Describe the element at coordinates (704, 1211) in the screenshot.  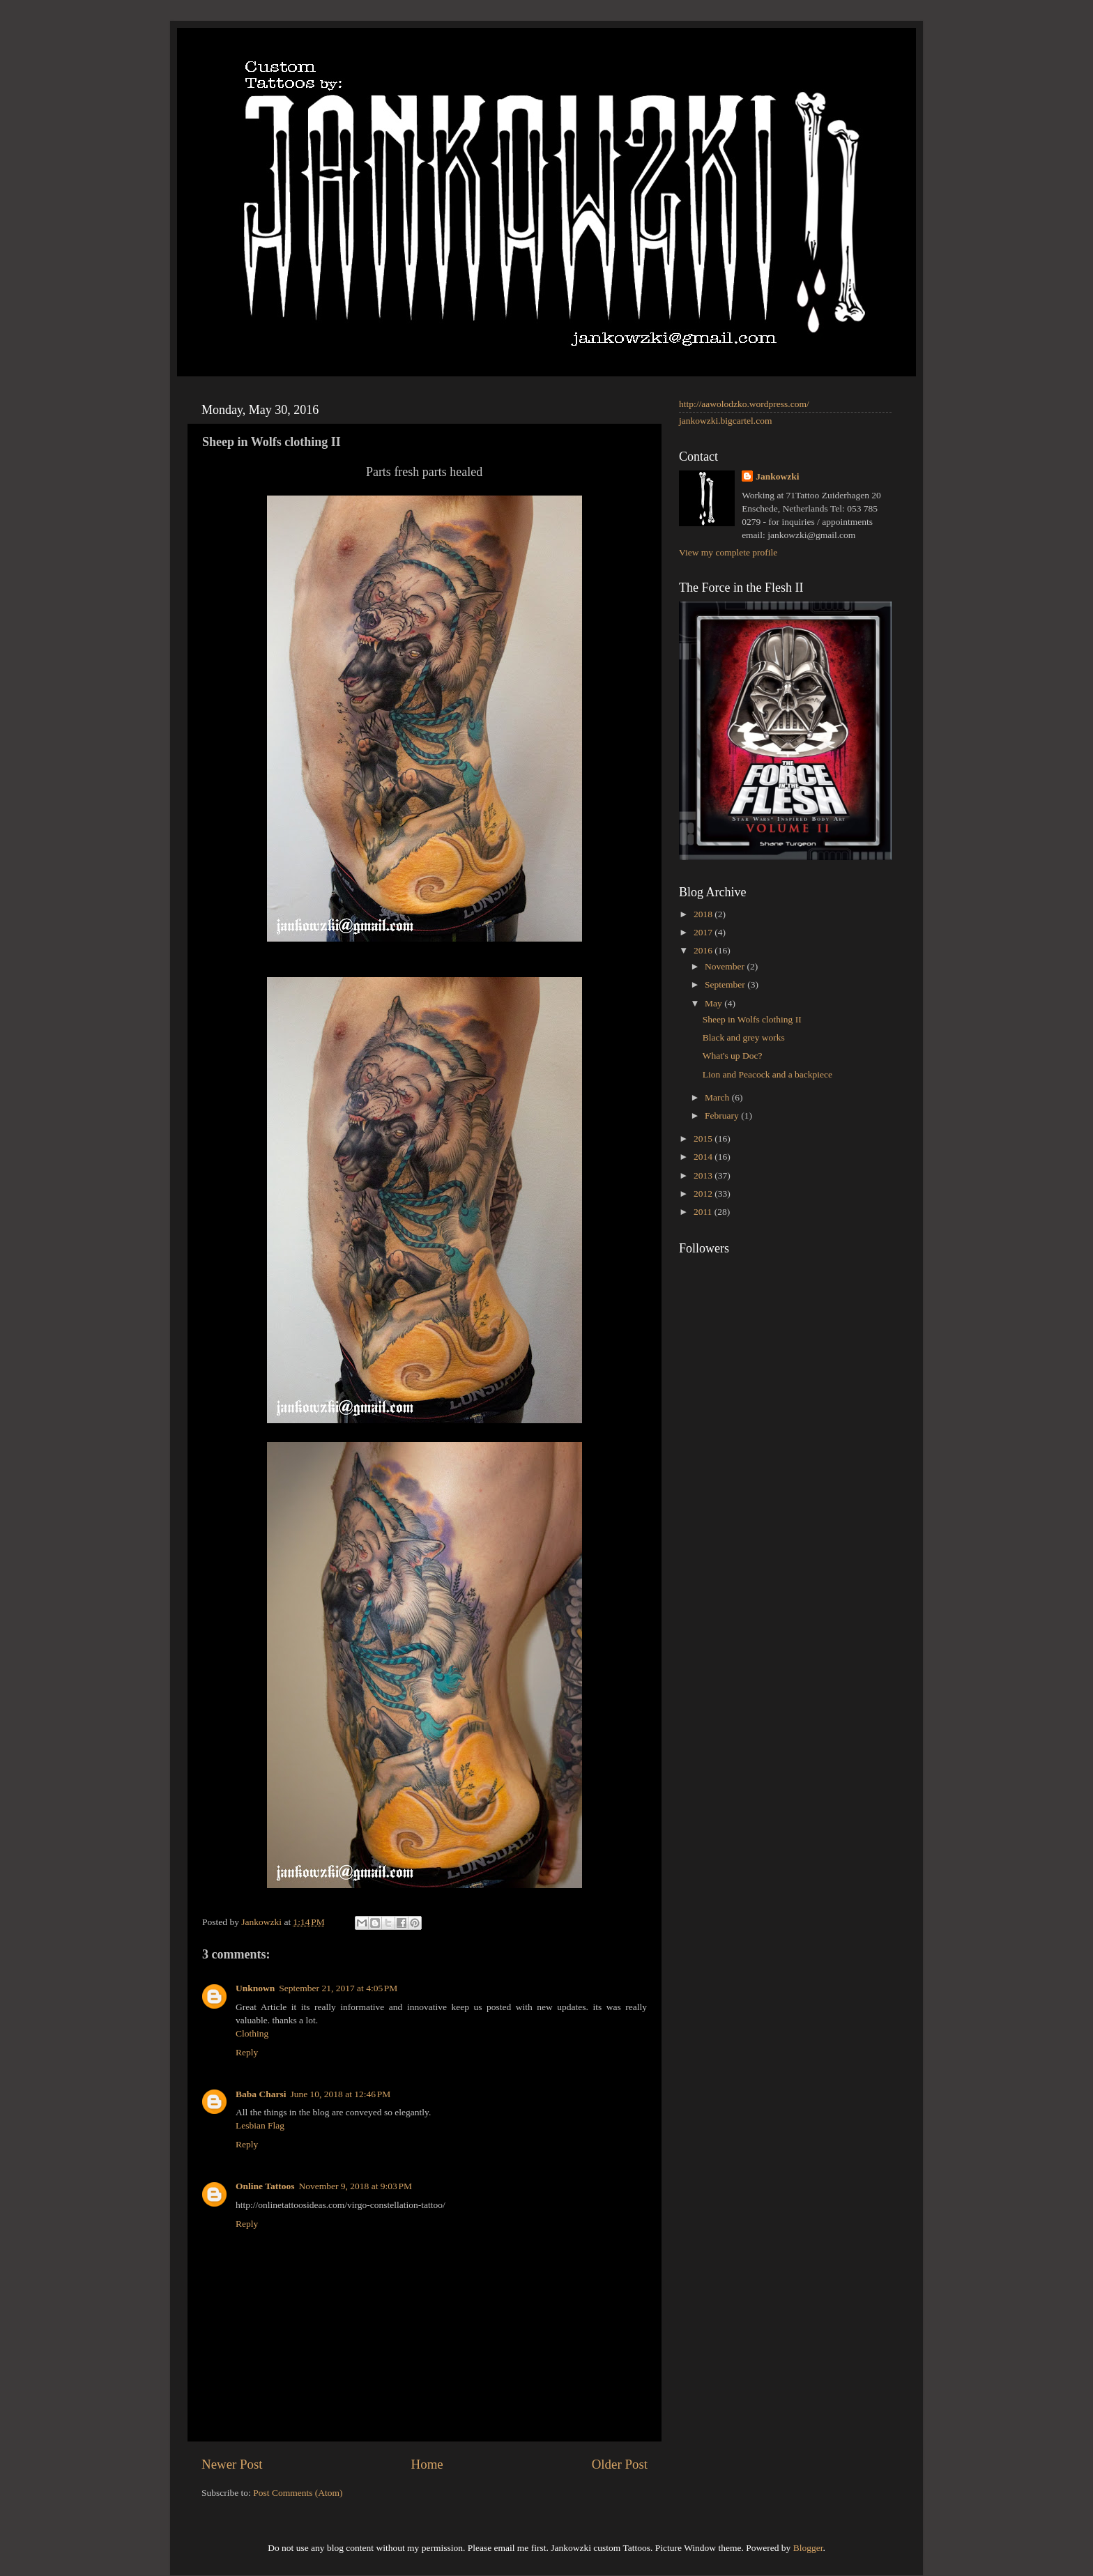
I see `2011` at that location.